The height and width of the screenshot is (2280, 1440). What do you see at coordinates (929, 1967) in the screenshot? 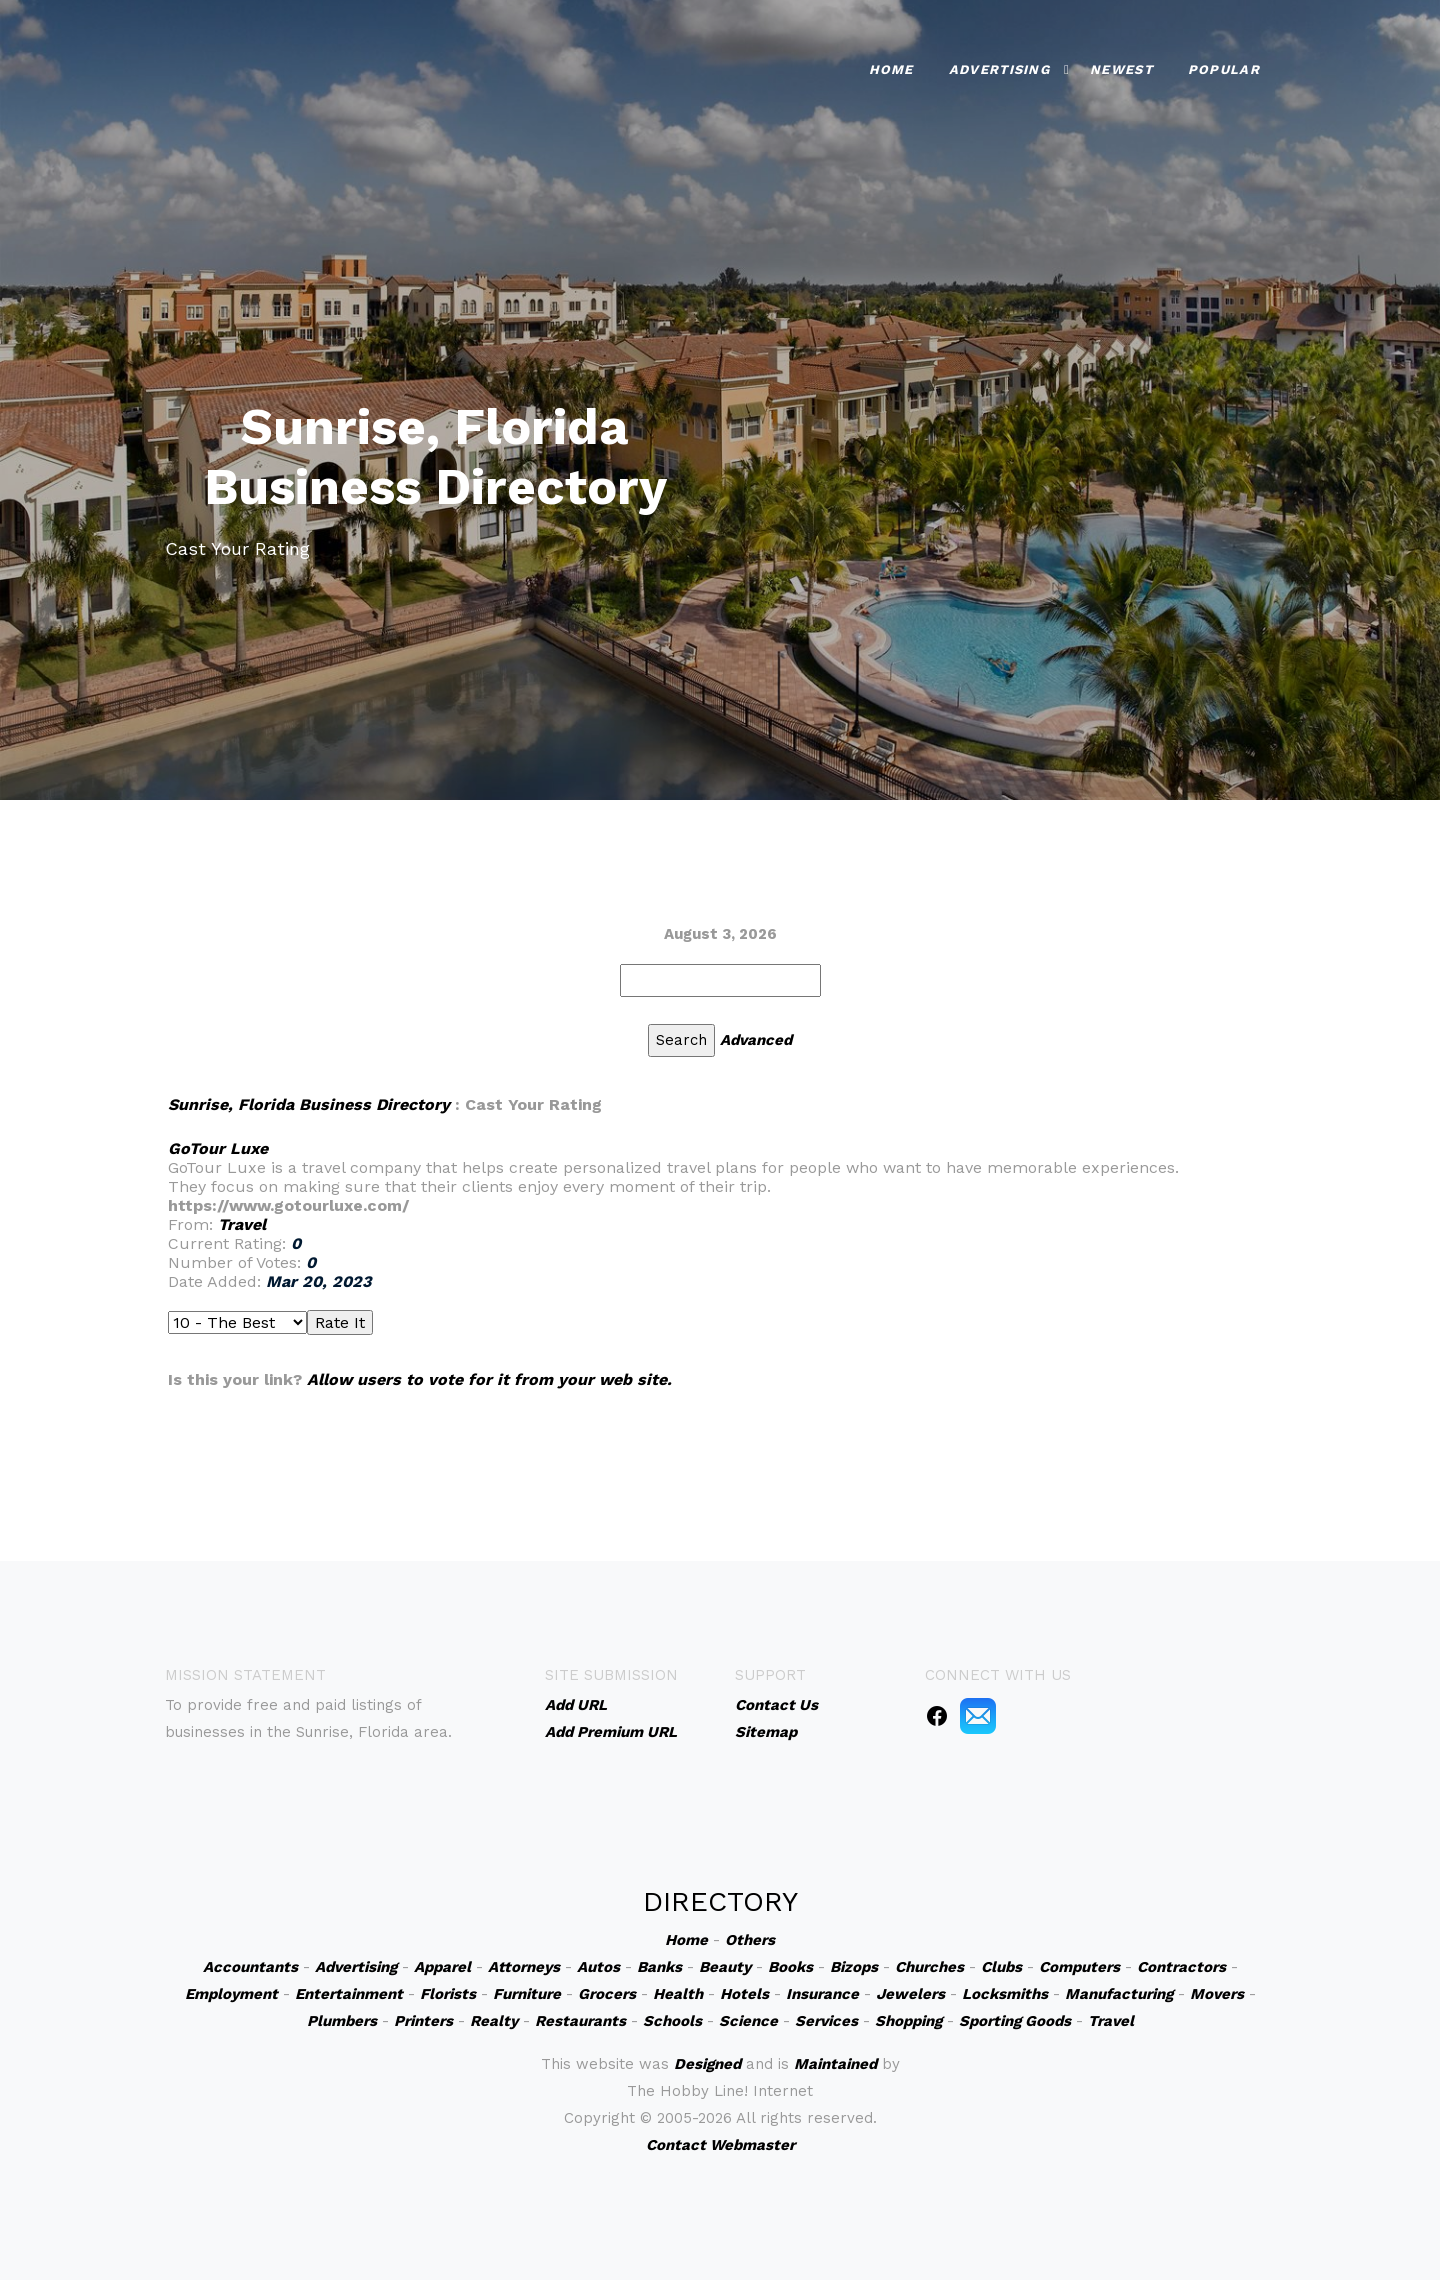
I see `Churches` at bounding box center [929, 1967].